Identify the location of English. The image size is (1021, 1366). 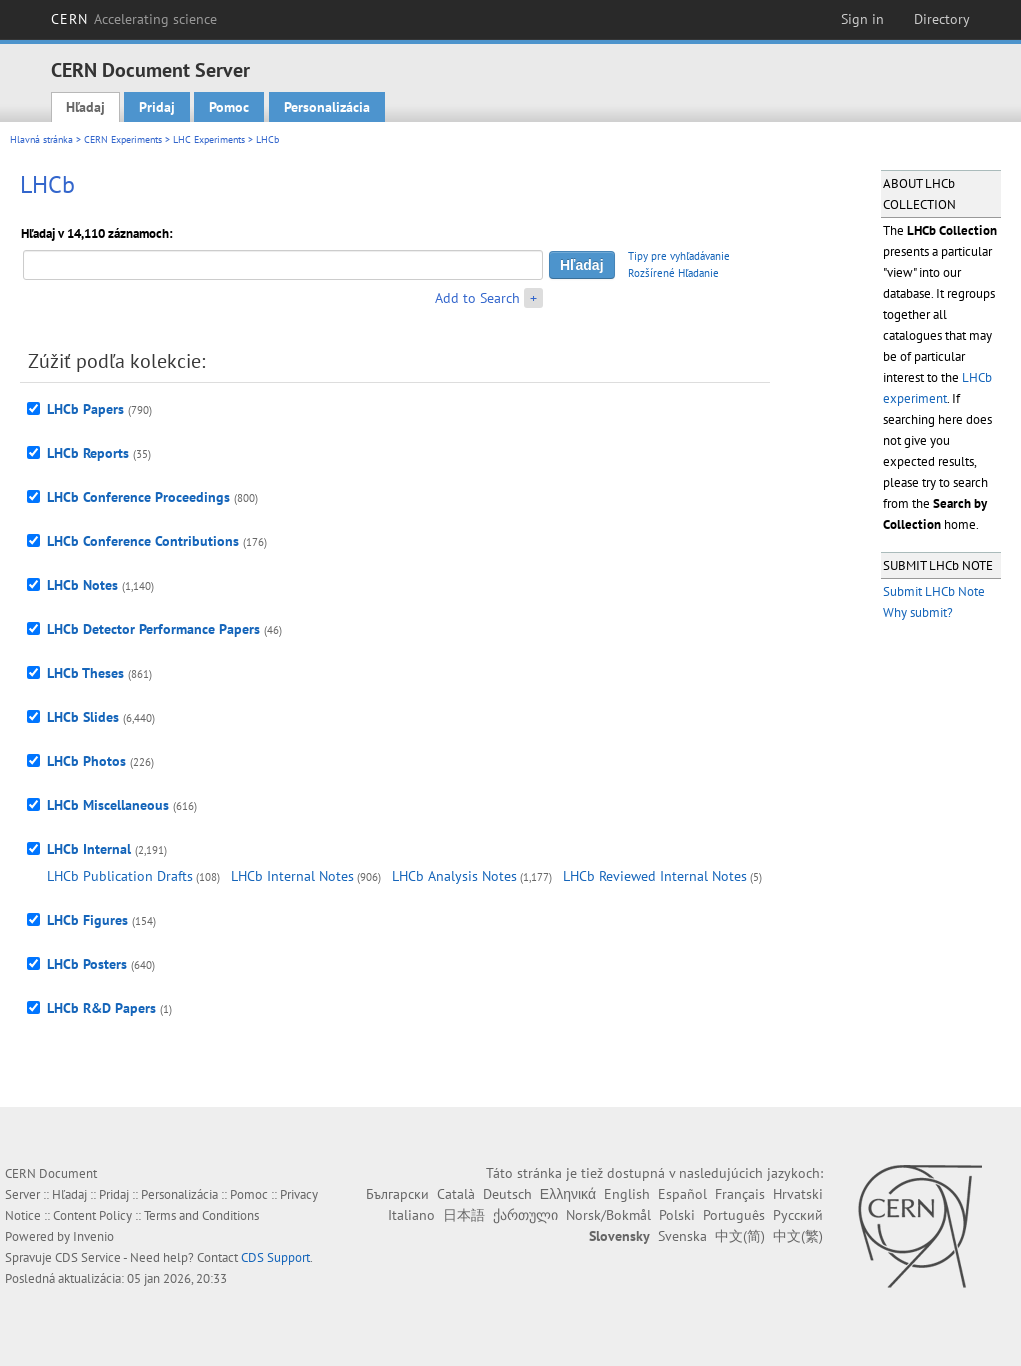
(627, 1194).